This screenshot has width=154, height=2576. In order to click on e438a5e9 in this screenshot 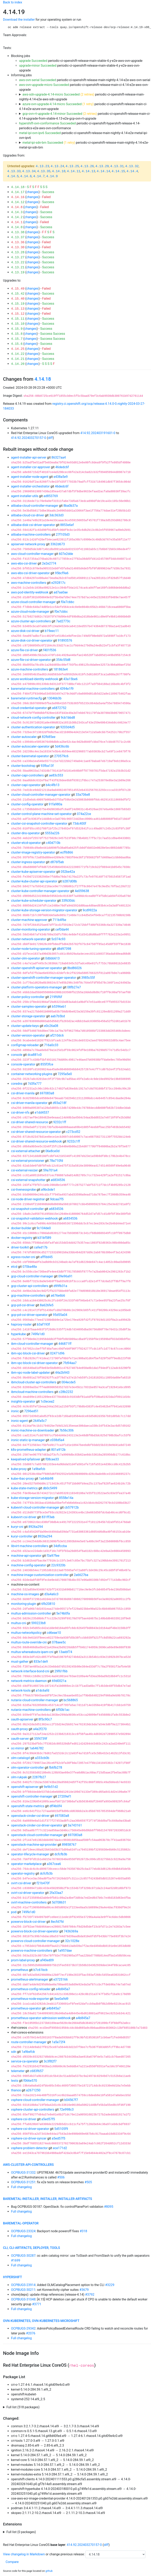, I will do `click(61, 477)`.